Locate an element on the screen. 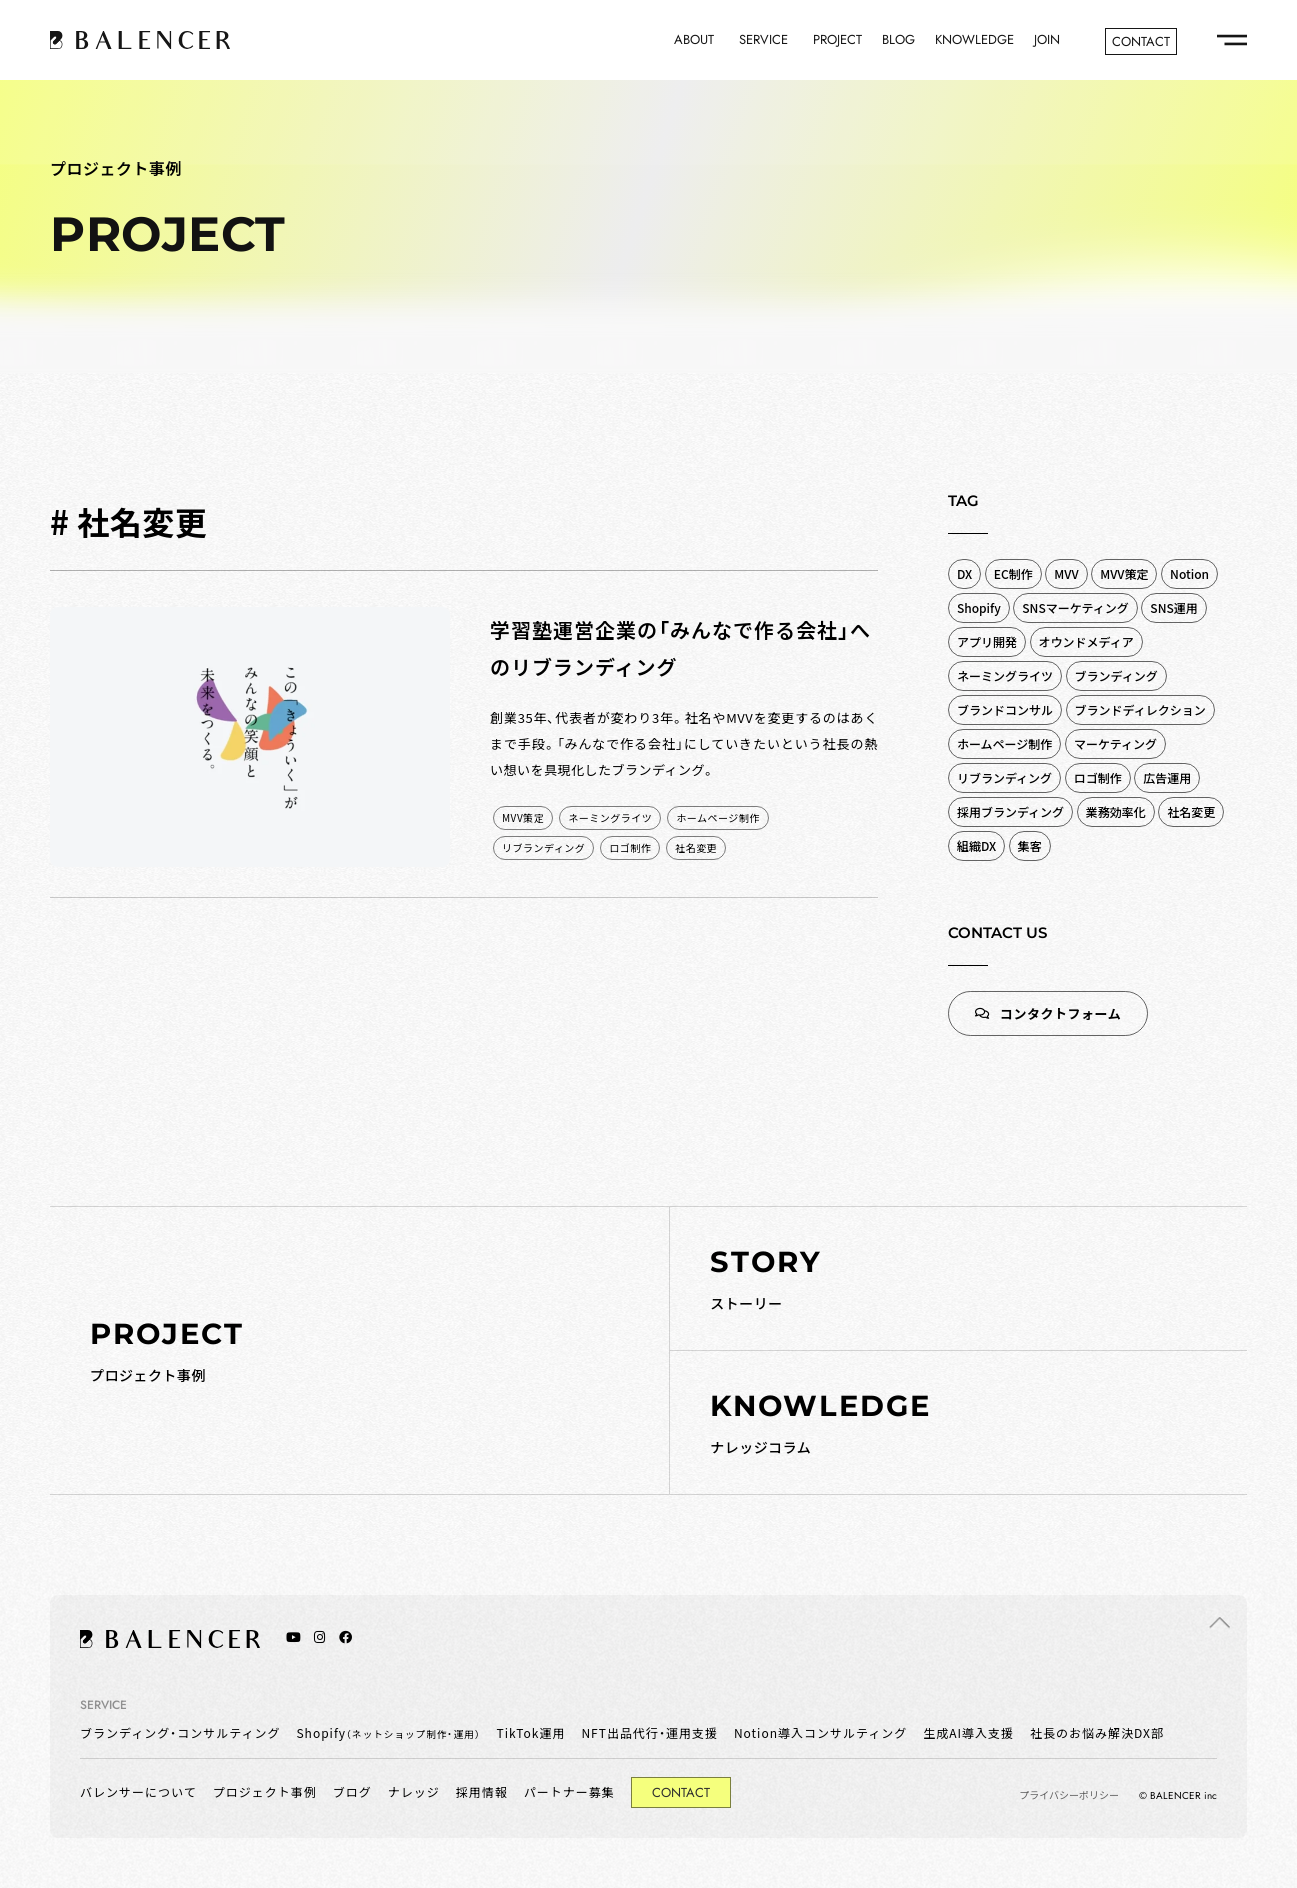  ネーミングライツ is located at coordinates (610, 817).